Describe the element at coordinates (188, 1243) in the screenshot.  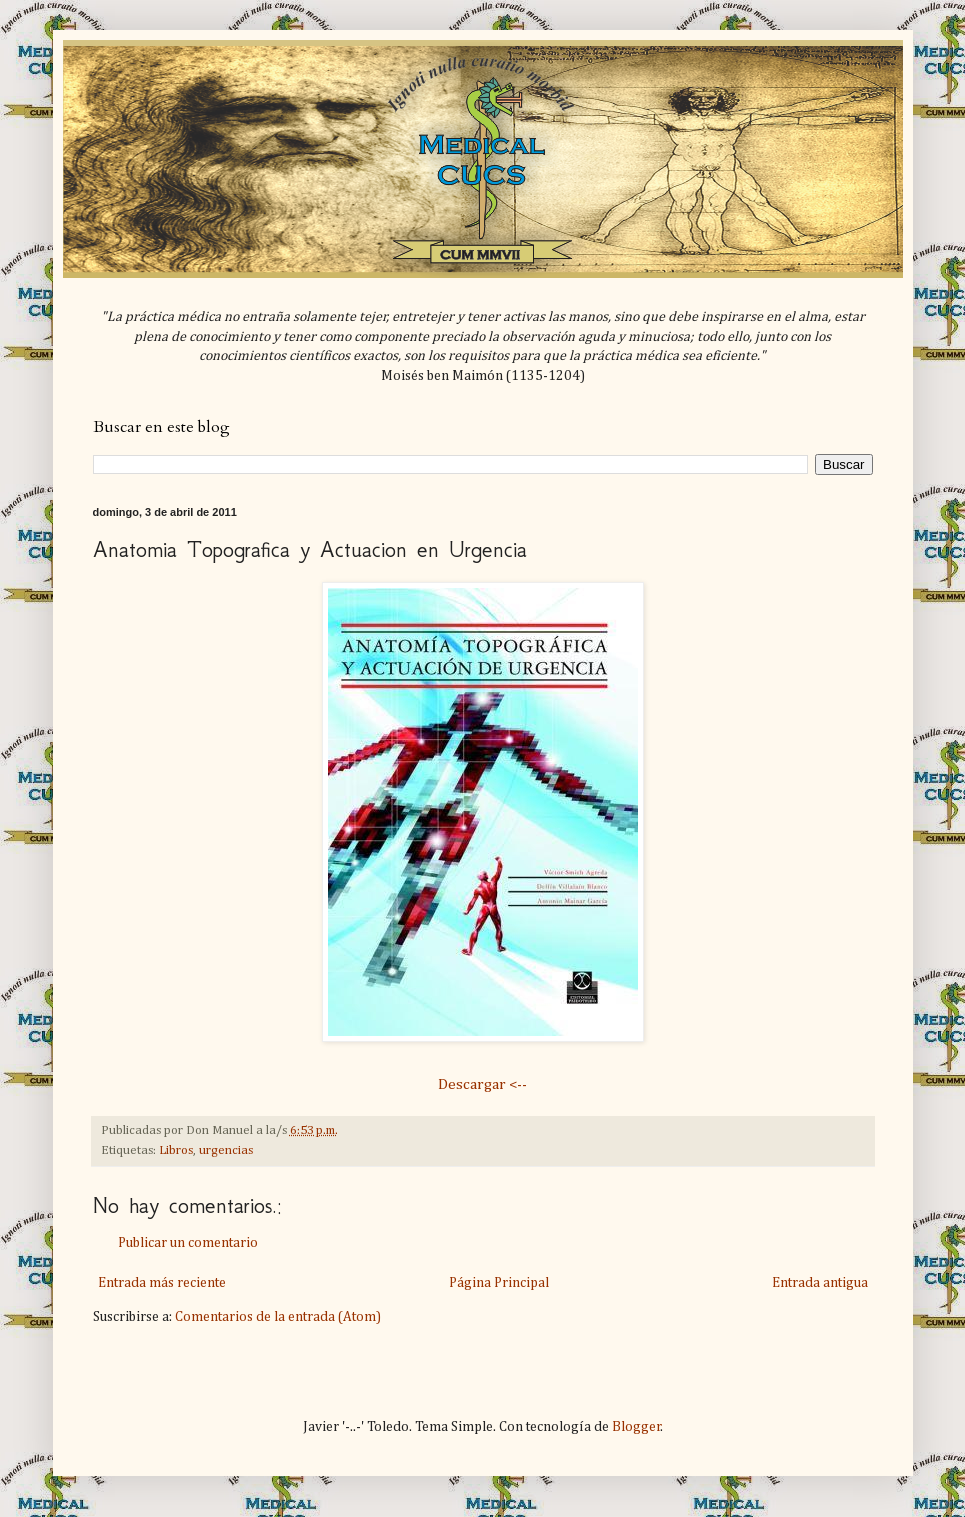
I see `Publicar un comentario` at that location.